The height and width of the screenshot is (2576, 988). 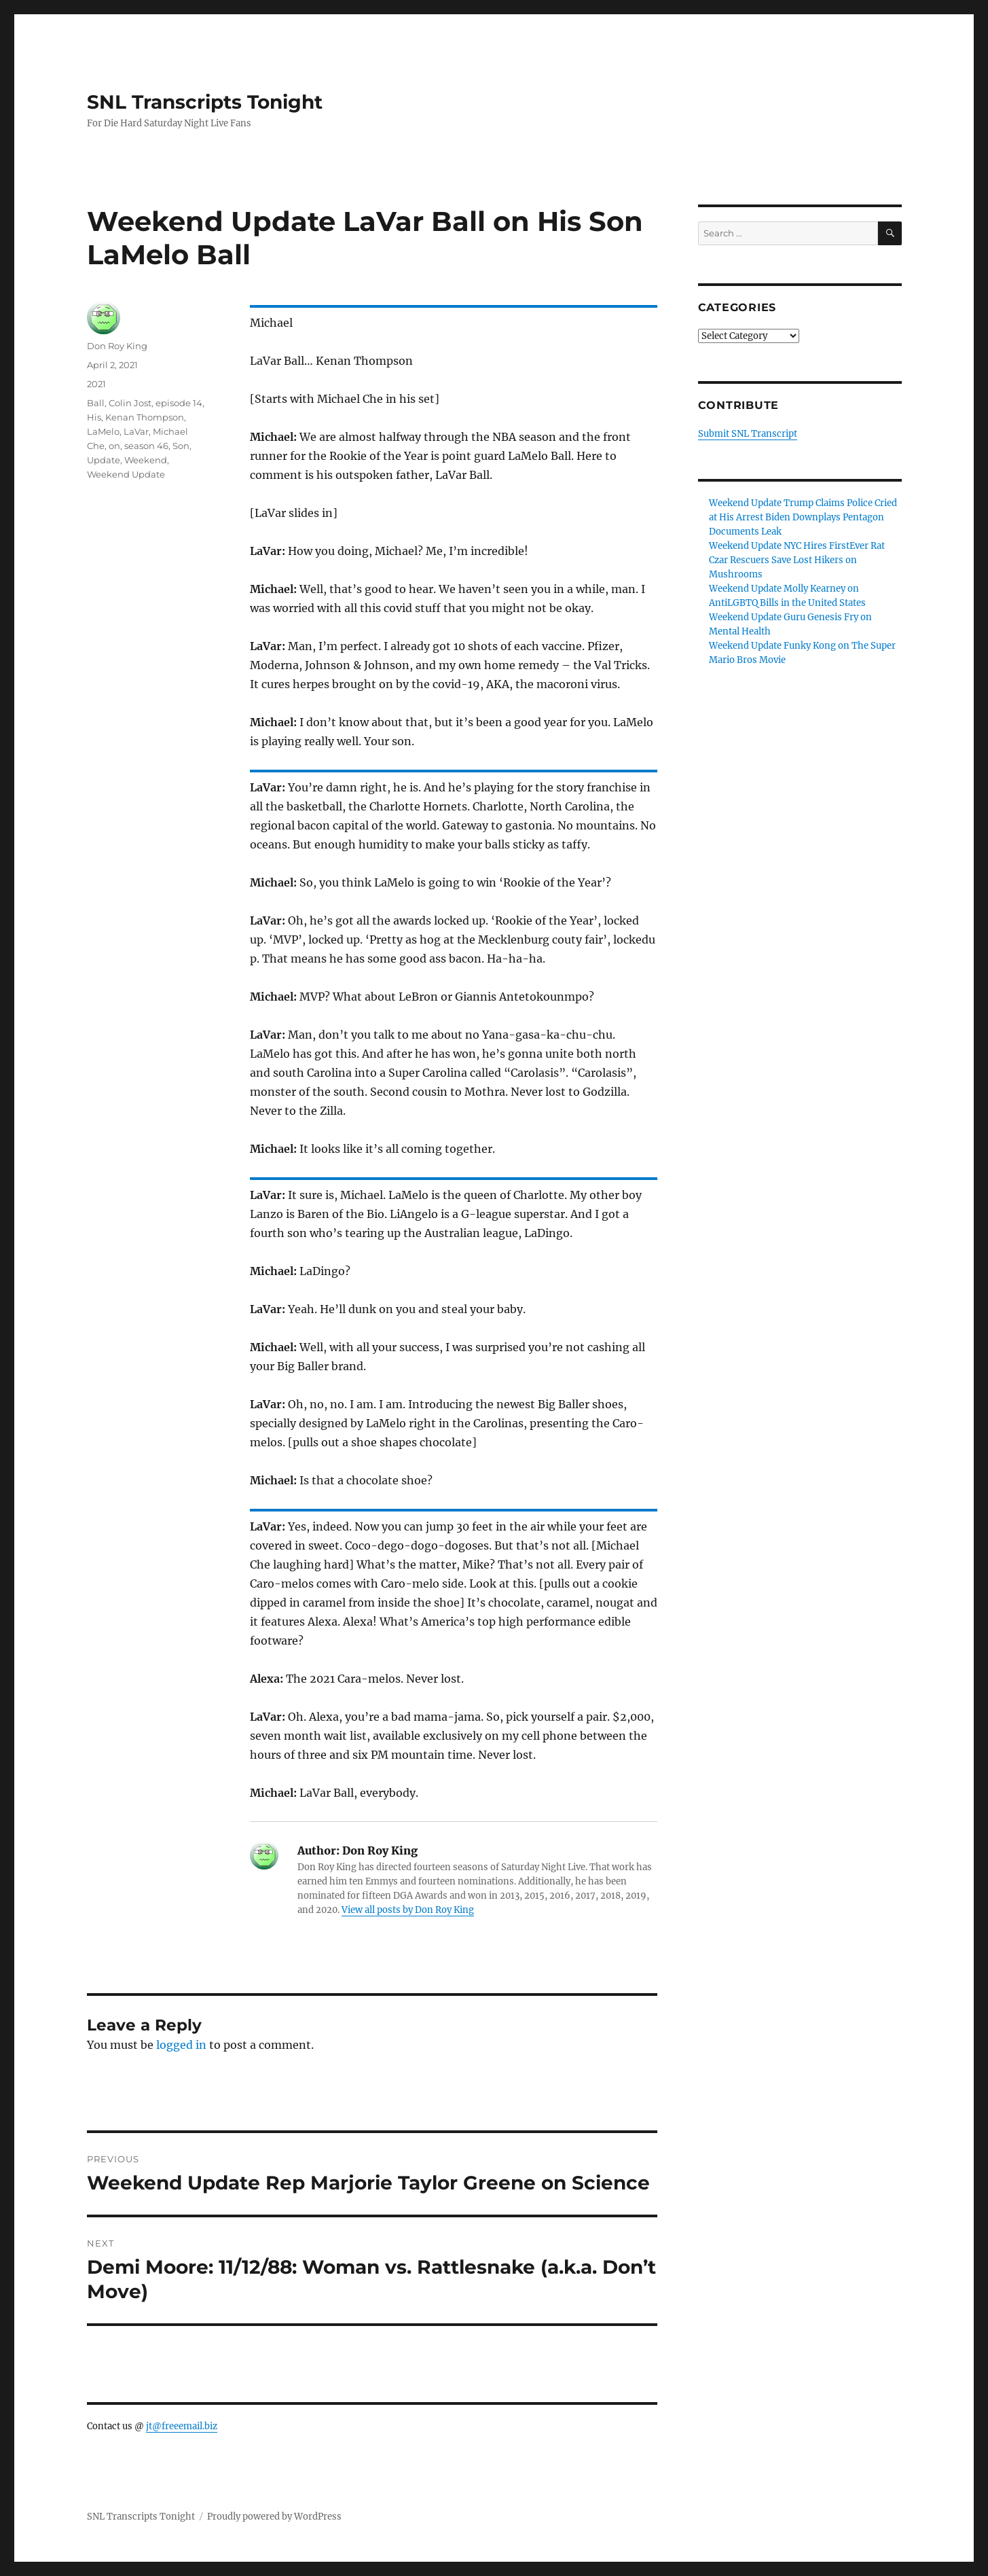 What do you see at coordinates (181, 2045) in the screenshot?
I see `logged in` at bounding box center [181, 2045].